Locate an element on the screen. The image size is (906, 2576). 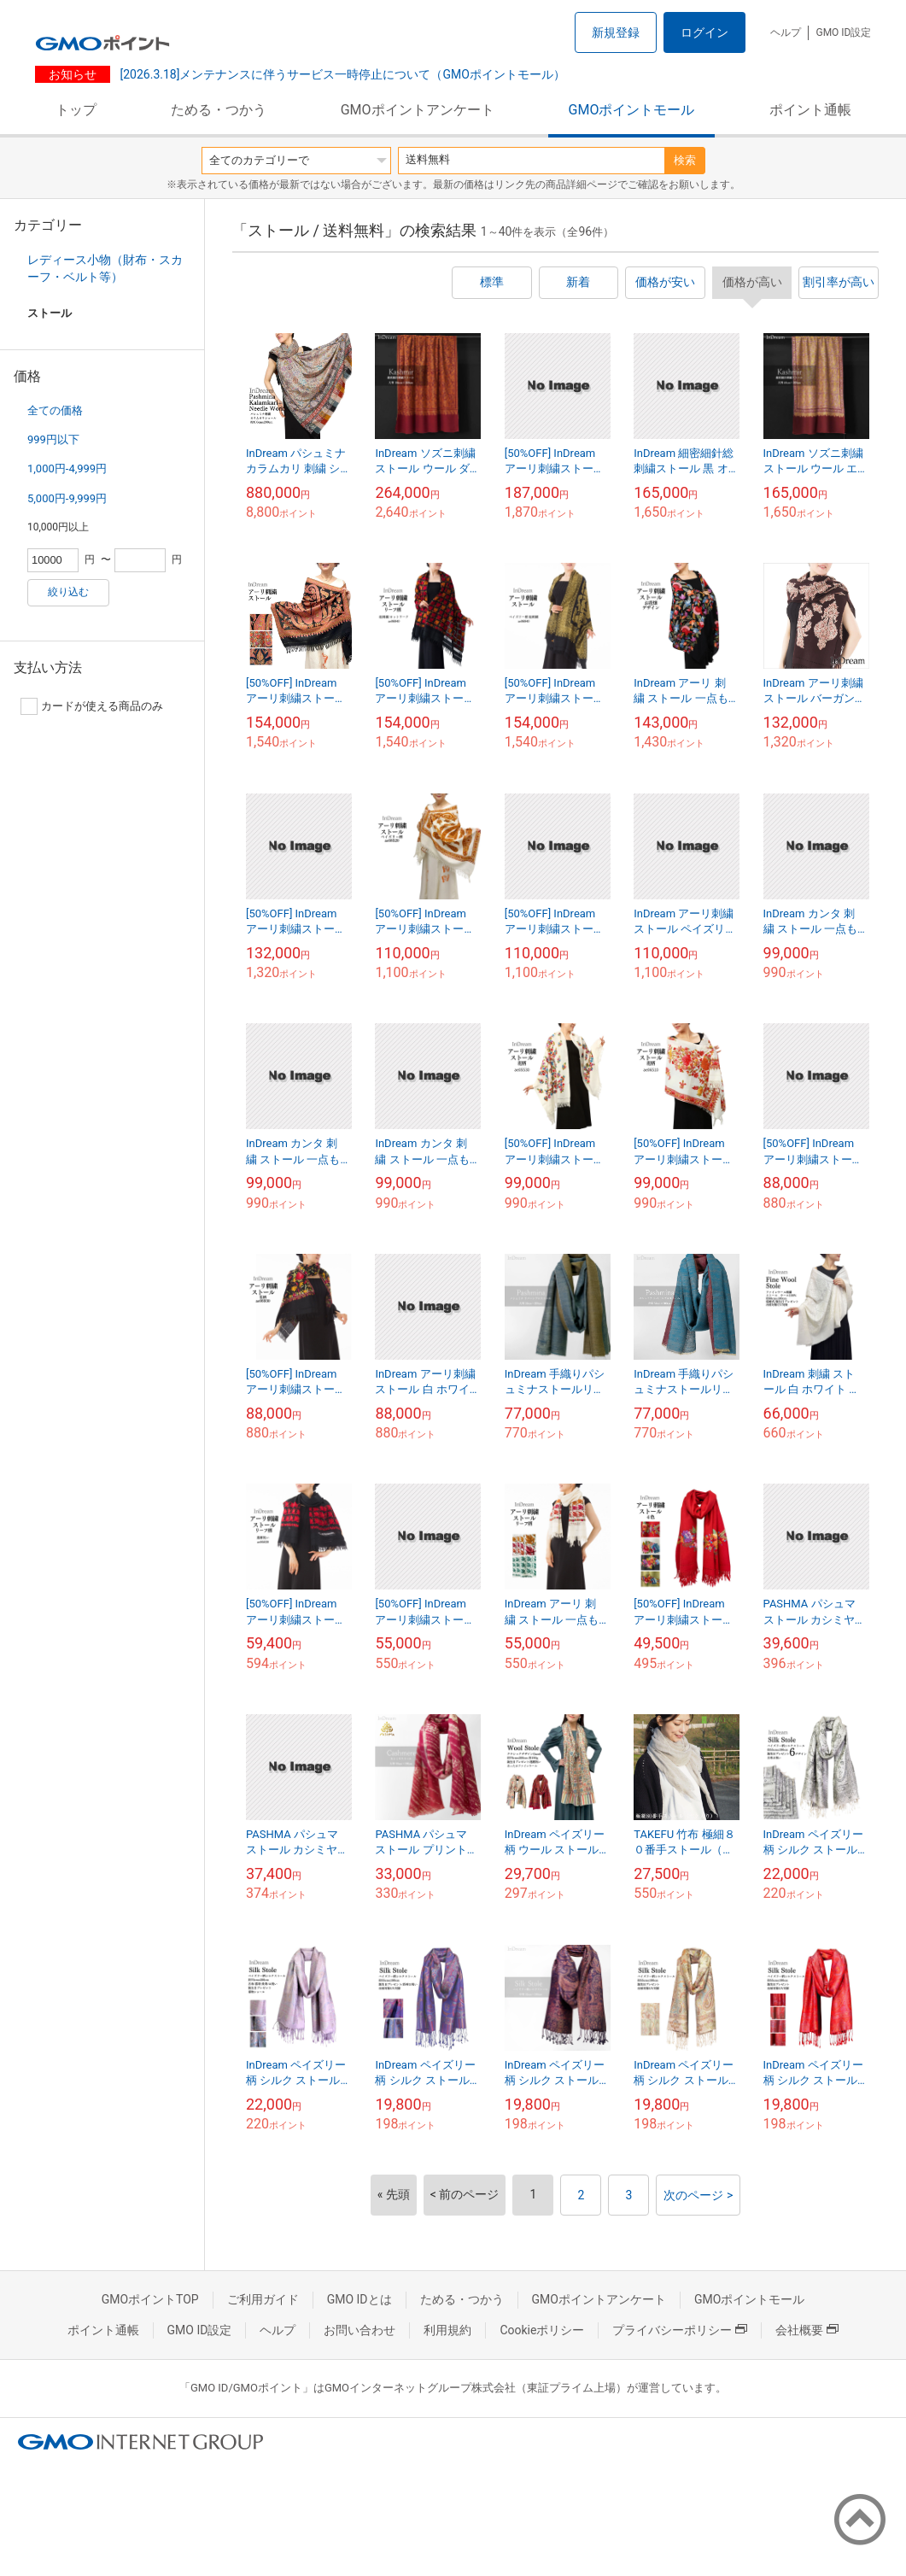
ポイント通帳 is located at coordinates (810, 110).